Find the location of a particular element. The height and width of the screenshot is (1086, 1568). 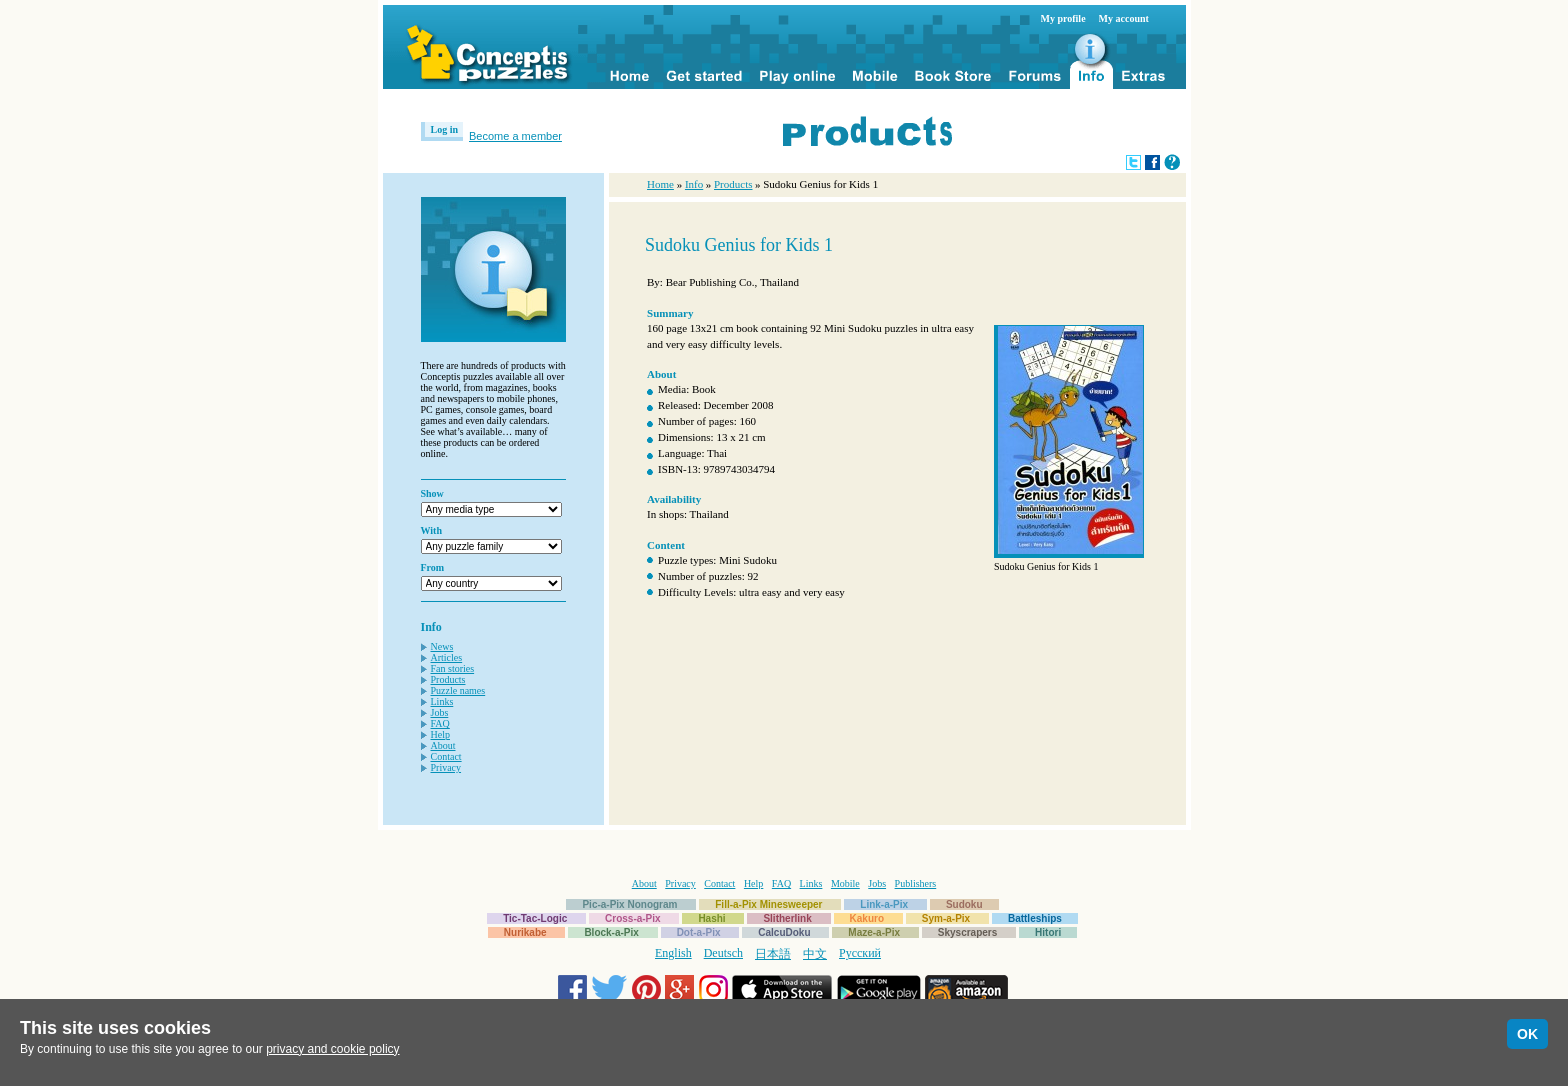

Jobs is located at coordinates (440, 712).